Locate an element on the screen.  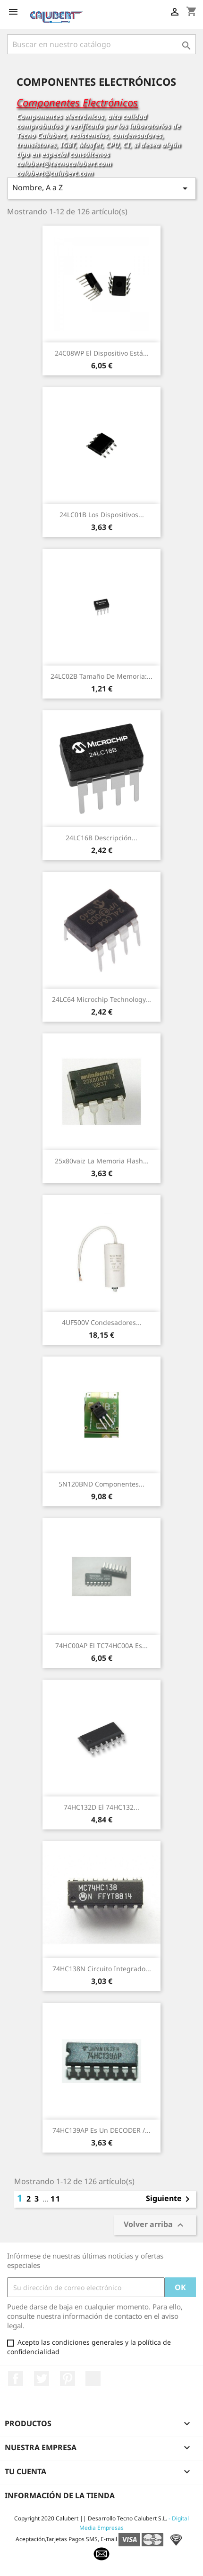
24LC16B Descripción... is located at coordinates (101, 837).